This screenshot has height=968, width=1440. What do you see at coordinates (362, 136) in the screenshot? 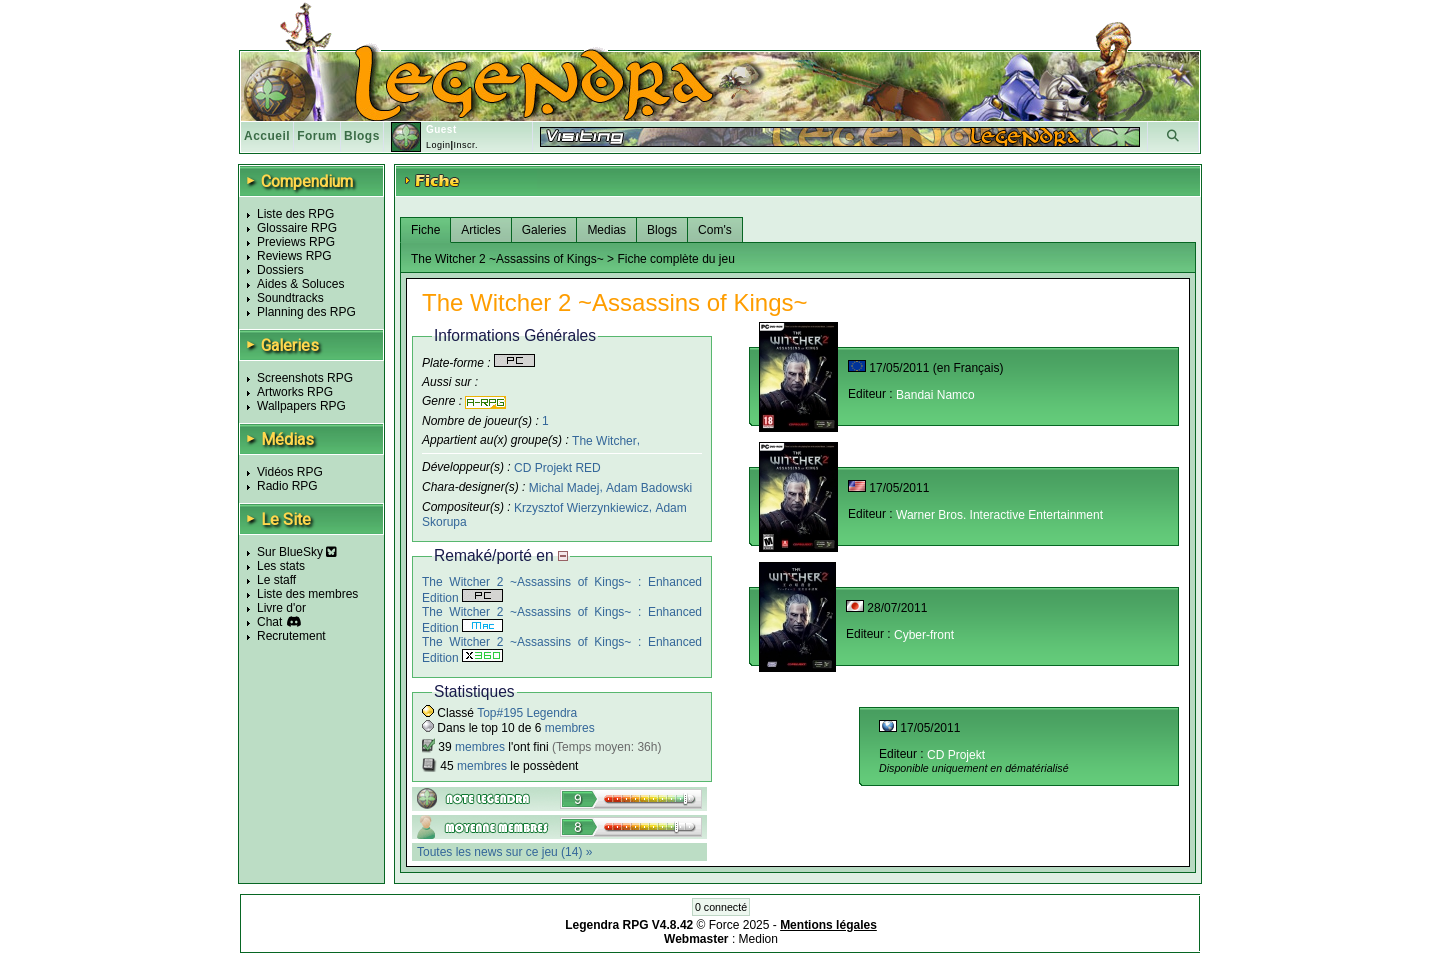
I see `Blogs` at bounding box center [362, 136].